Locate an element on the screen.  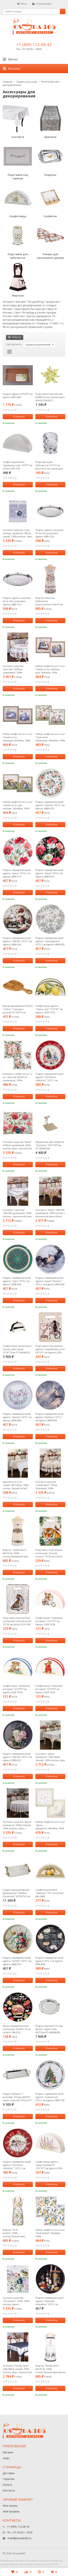
main@posuda365.ru is located at coordinates (19, 2538).